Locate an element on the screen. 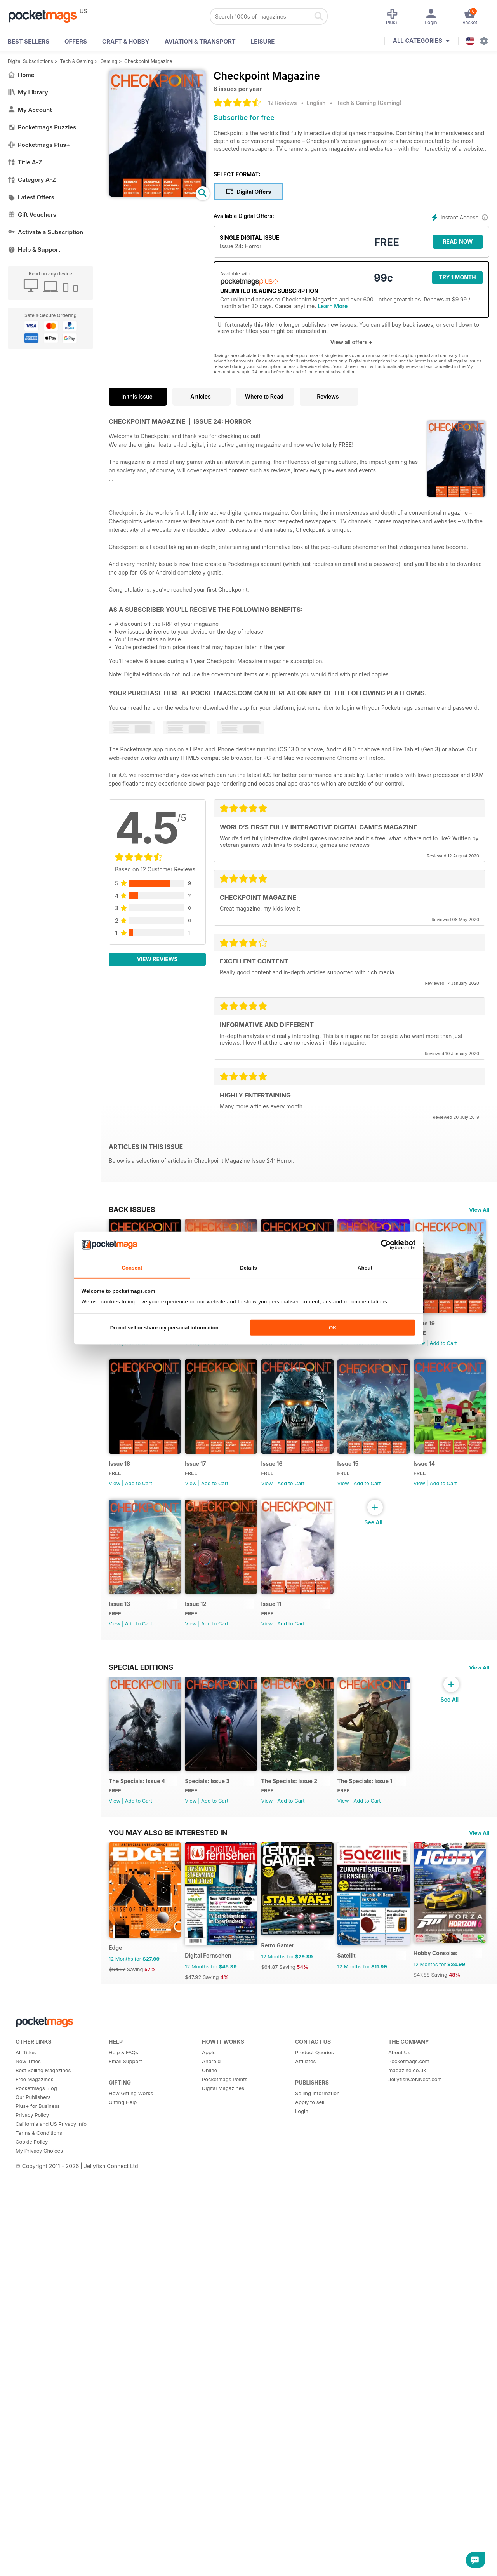 The height and width of the screenshot is (2576, 497). Leisure is located at coordinates (263, 41).